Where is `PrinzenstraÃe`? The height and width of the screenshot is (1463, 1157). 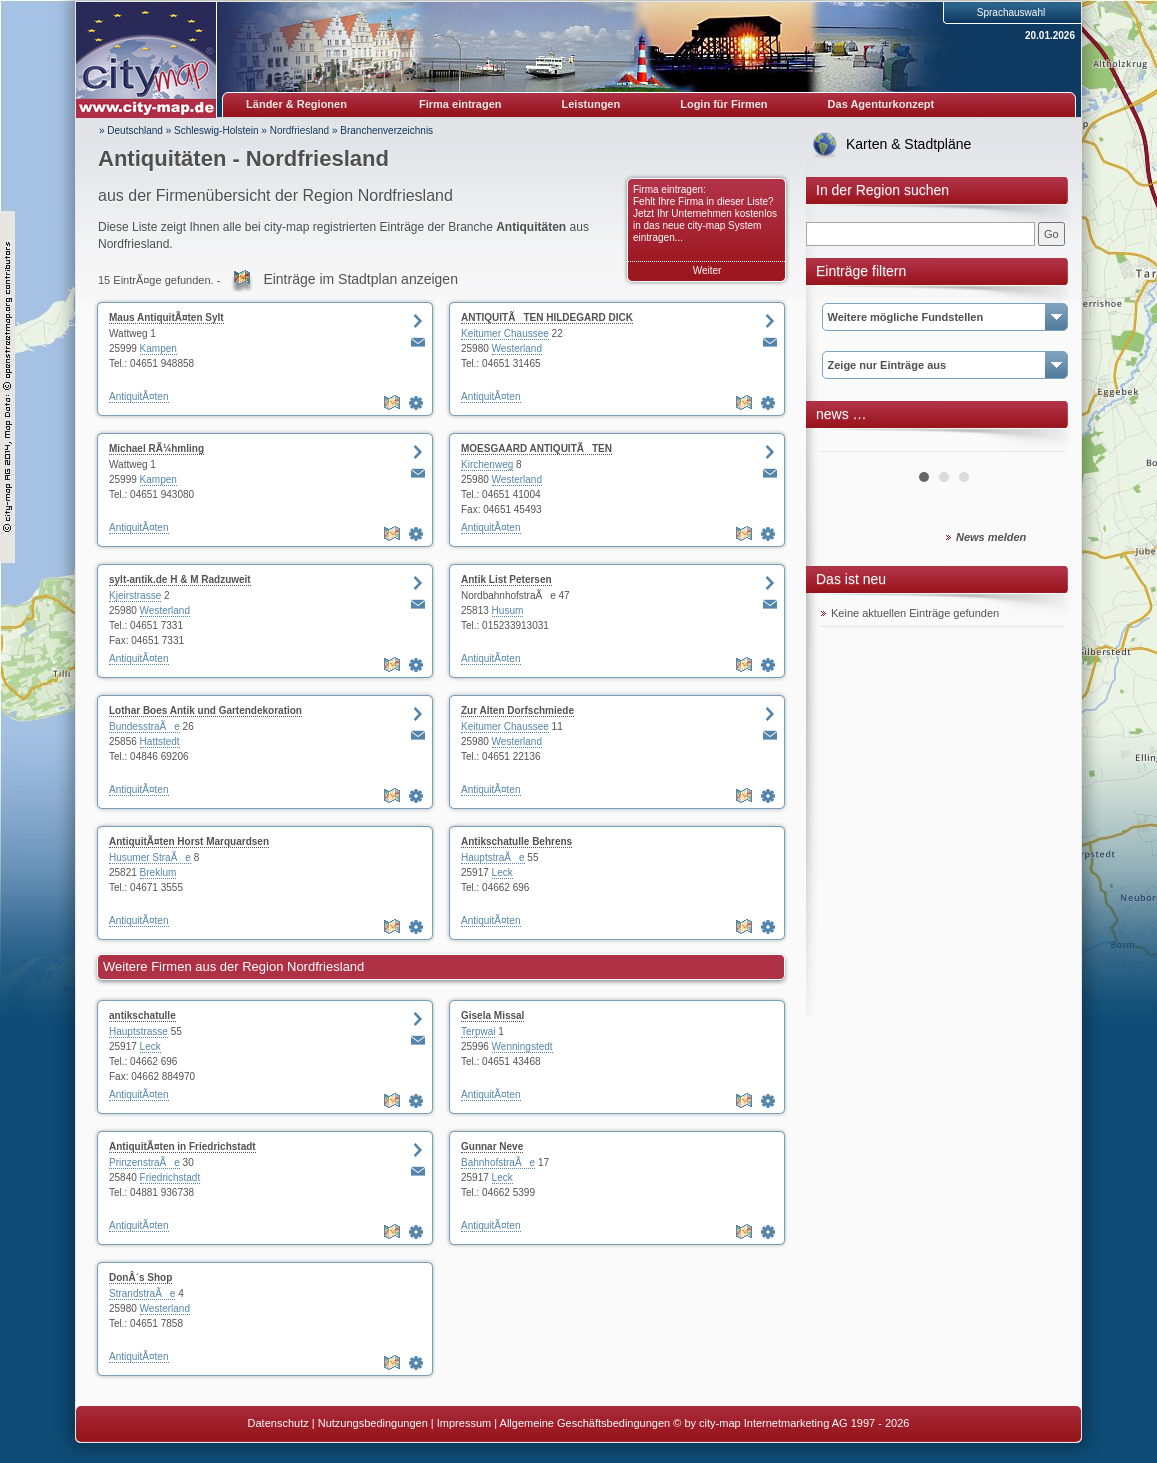
PrinzenstraÃe is located at coordinates (144, 1162).